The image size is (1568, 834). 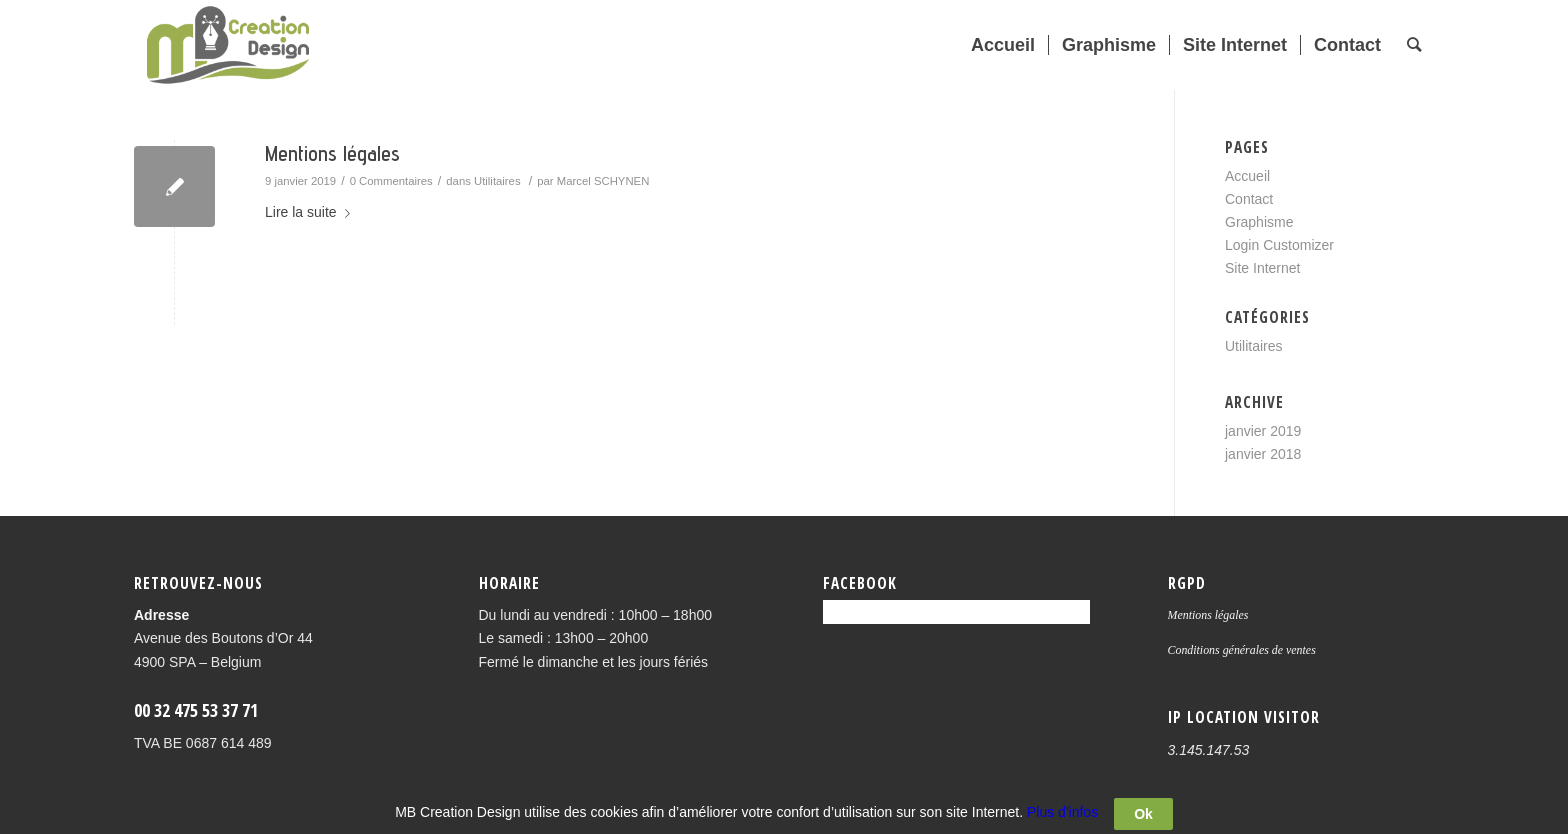 What do you see at coordinates (332, 153) in the screenshot?
I see `Mentions légales` at bounding box center [332, 153].